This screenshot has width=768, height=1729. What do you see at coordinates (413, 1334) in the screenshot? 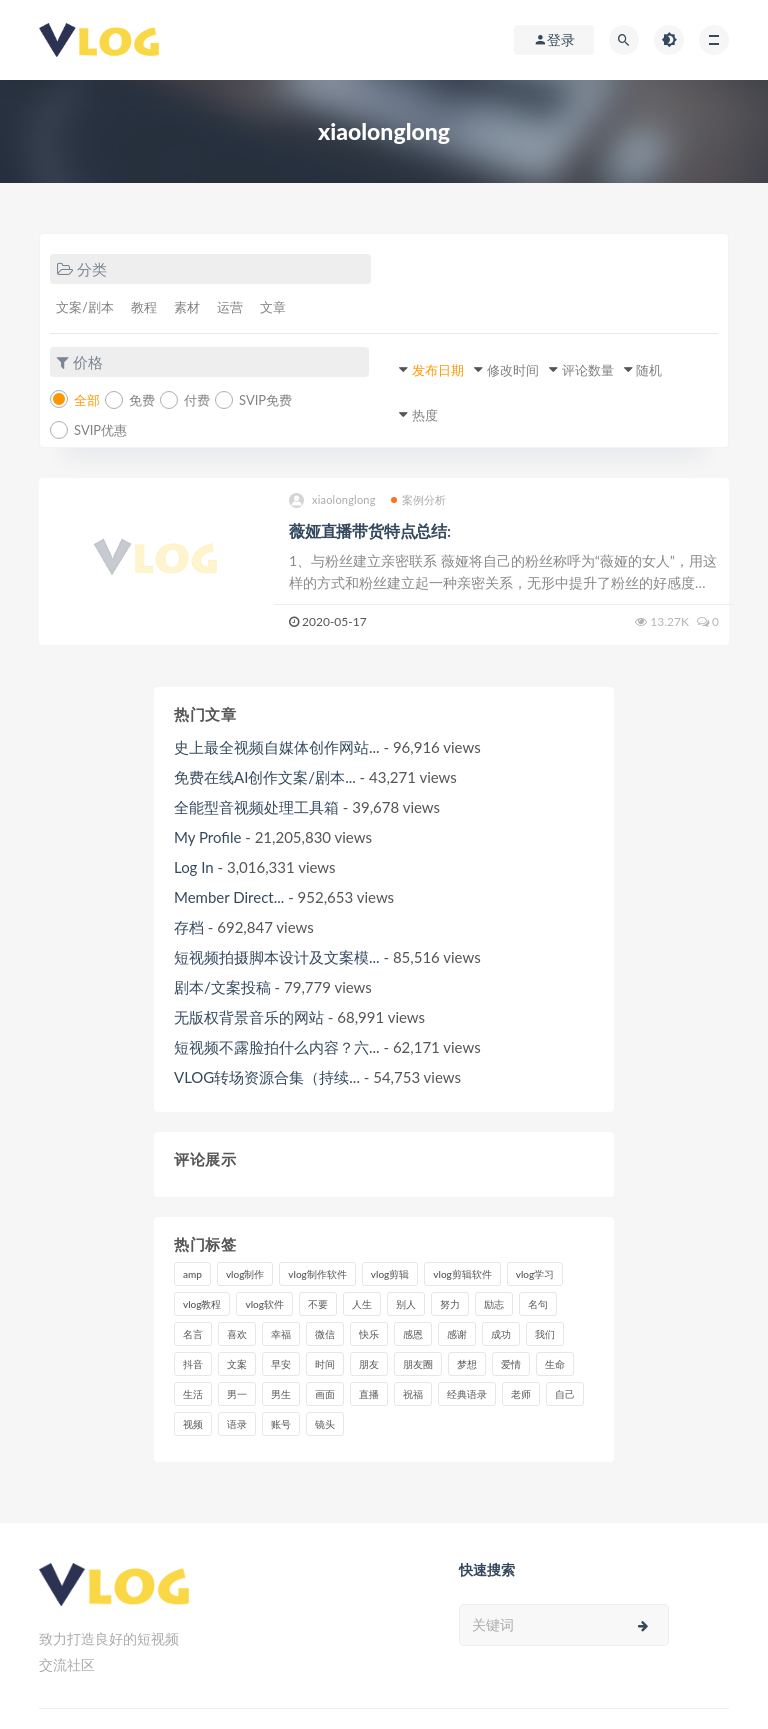
I see `感恩 [感恩 (10个项目)]` at bounding box center [413, 1334].